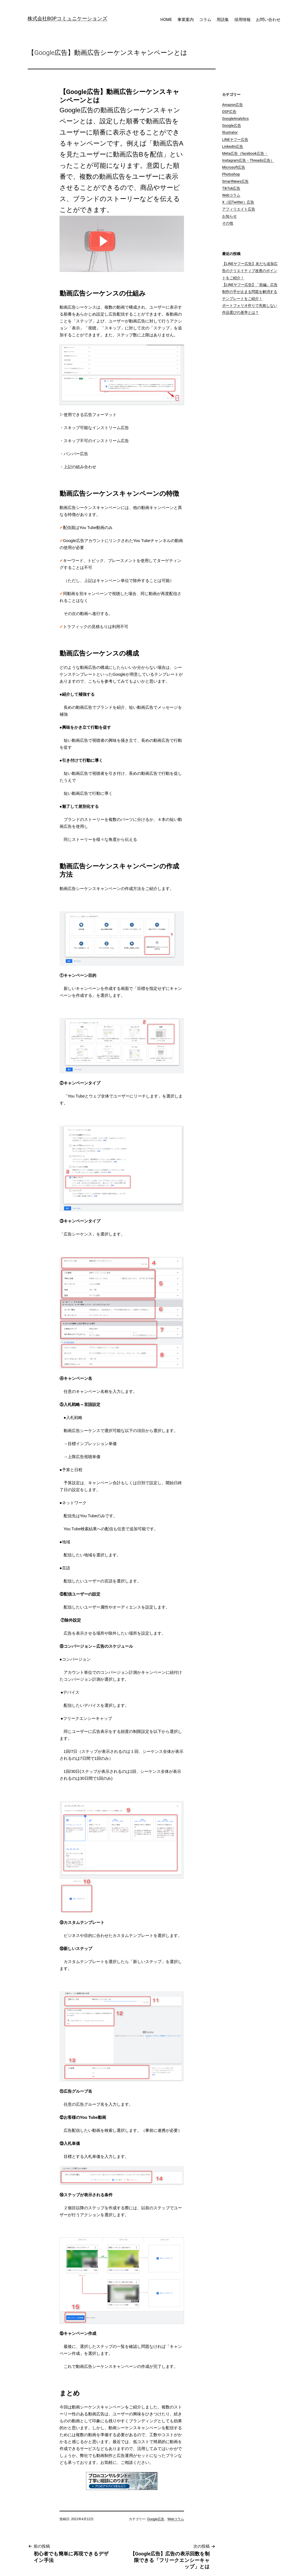 The width and height of the screenshot is (308, 2576). Describe the element at coordinates (166, 19) in the screenshot. I see `HOME` at that location.